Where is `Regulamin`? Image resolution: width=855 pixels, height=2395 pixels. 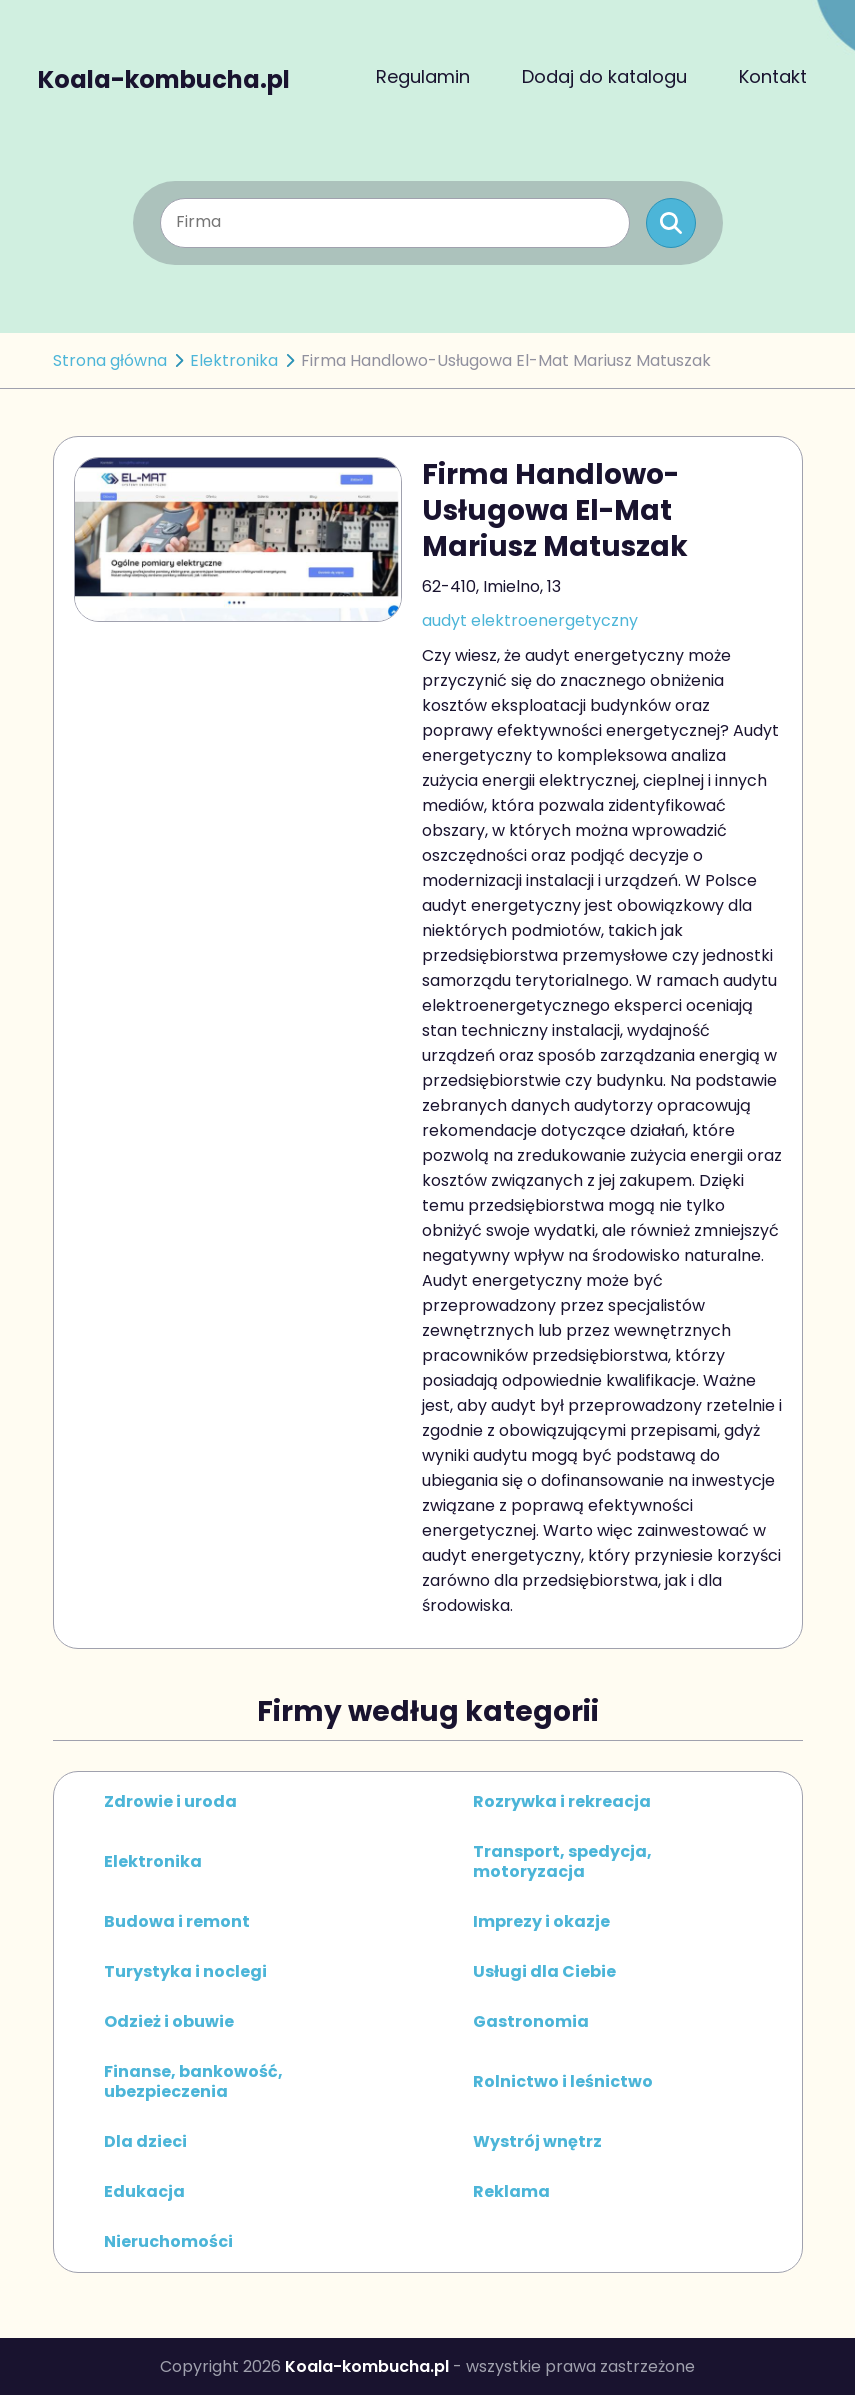 Regulamin is located at coordinates (423, 76).